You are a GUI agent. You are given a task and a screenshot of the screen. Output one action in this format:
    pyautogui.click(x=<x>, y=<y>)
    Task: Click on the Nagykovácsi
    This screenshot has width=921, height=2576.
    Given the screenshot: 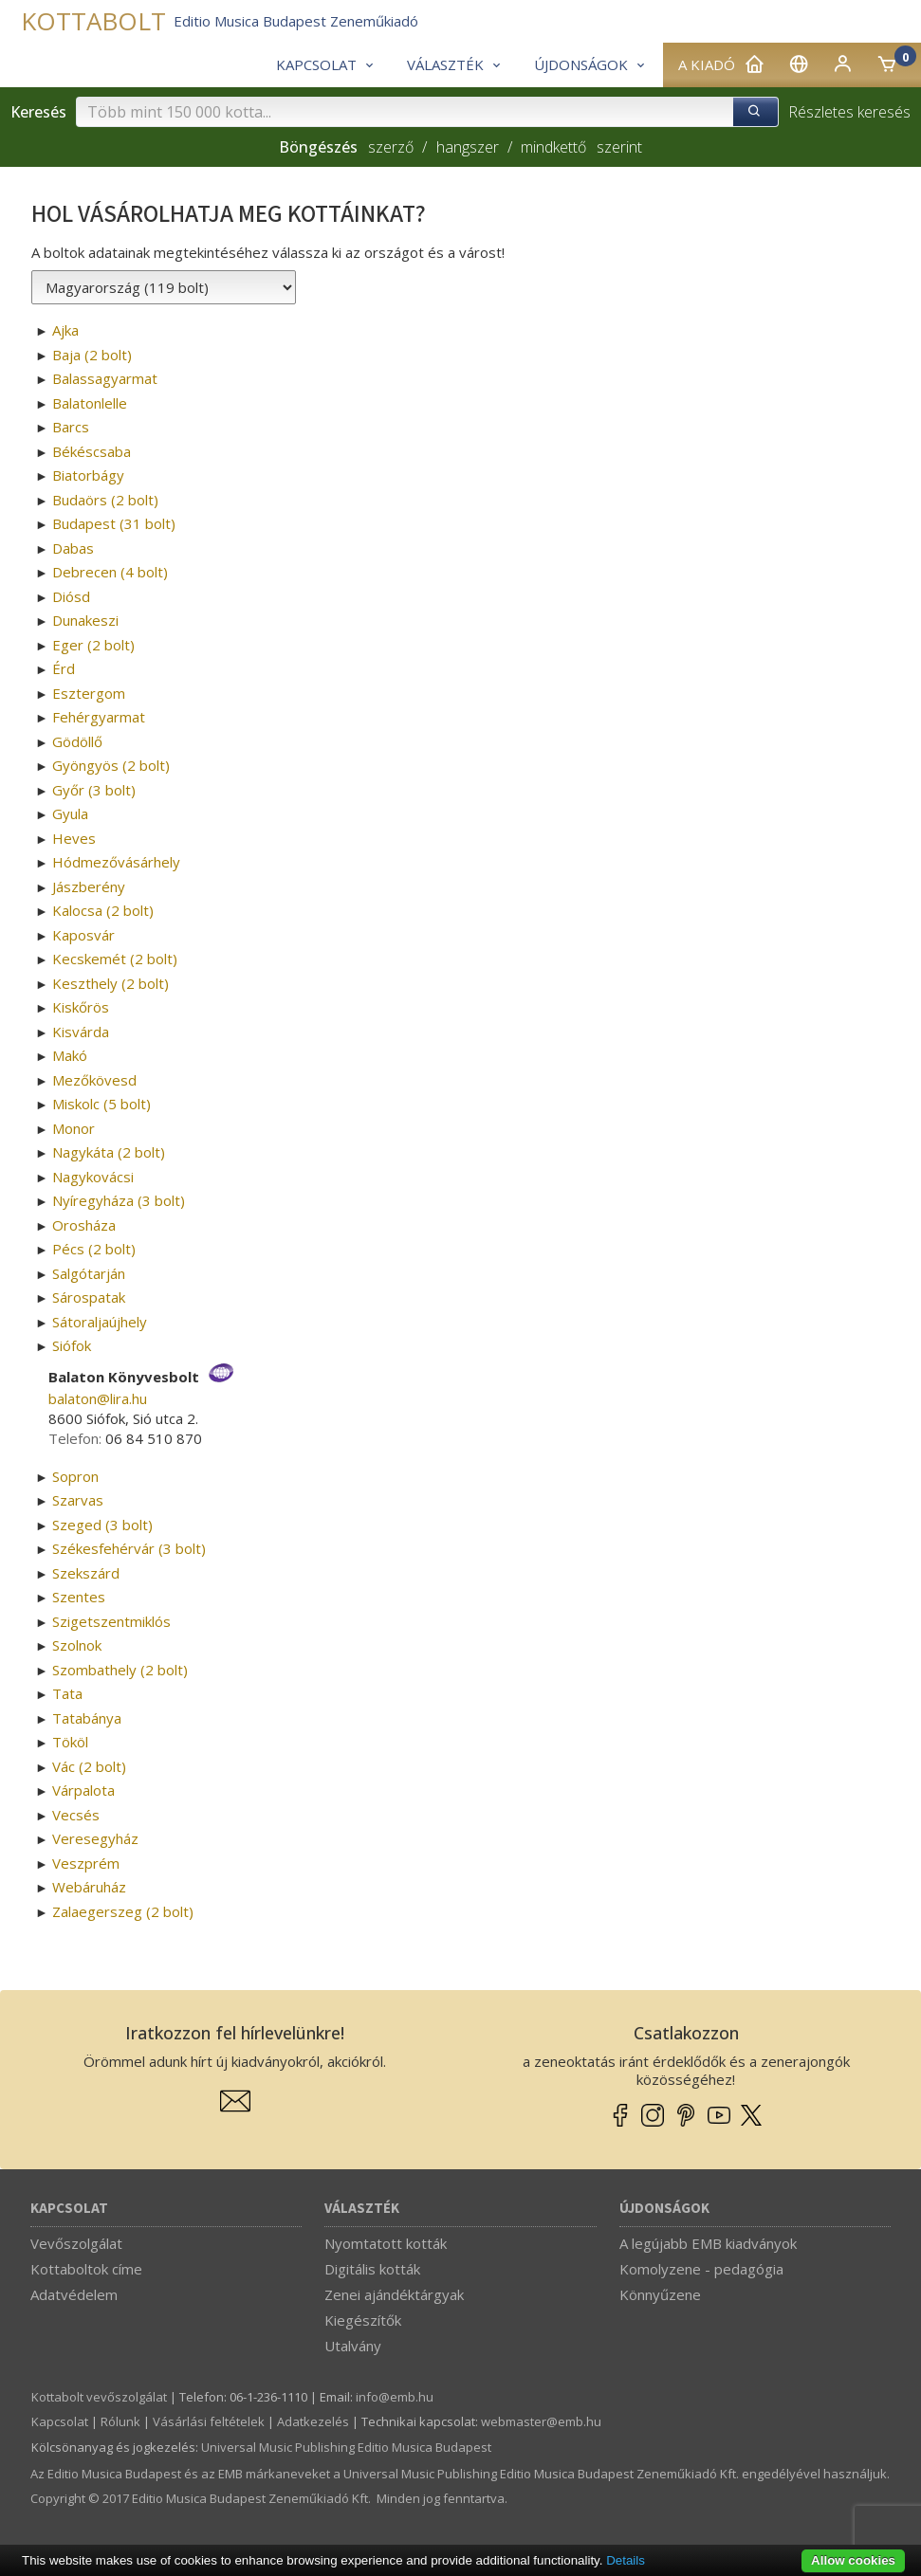 What is the action you would take?
    pyautogui.click(x=93, y=1176)
    